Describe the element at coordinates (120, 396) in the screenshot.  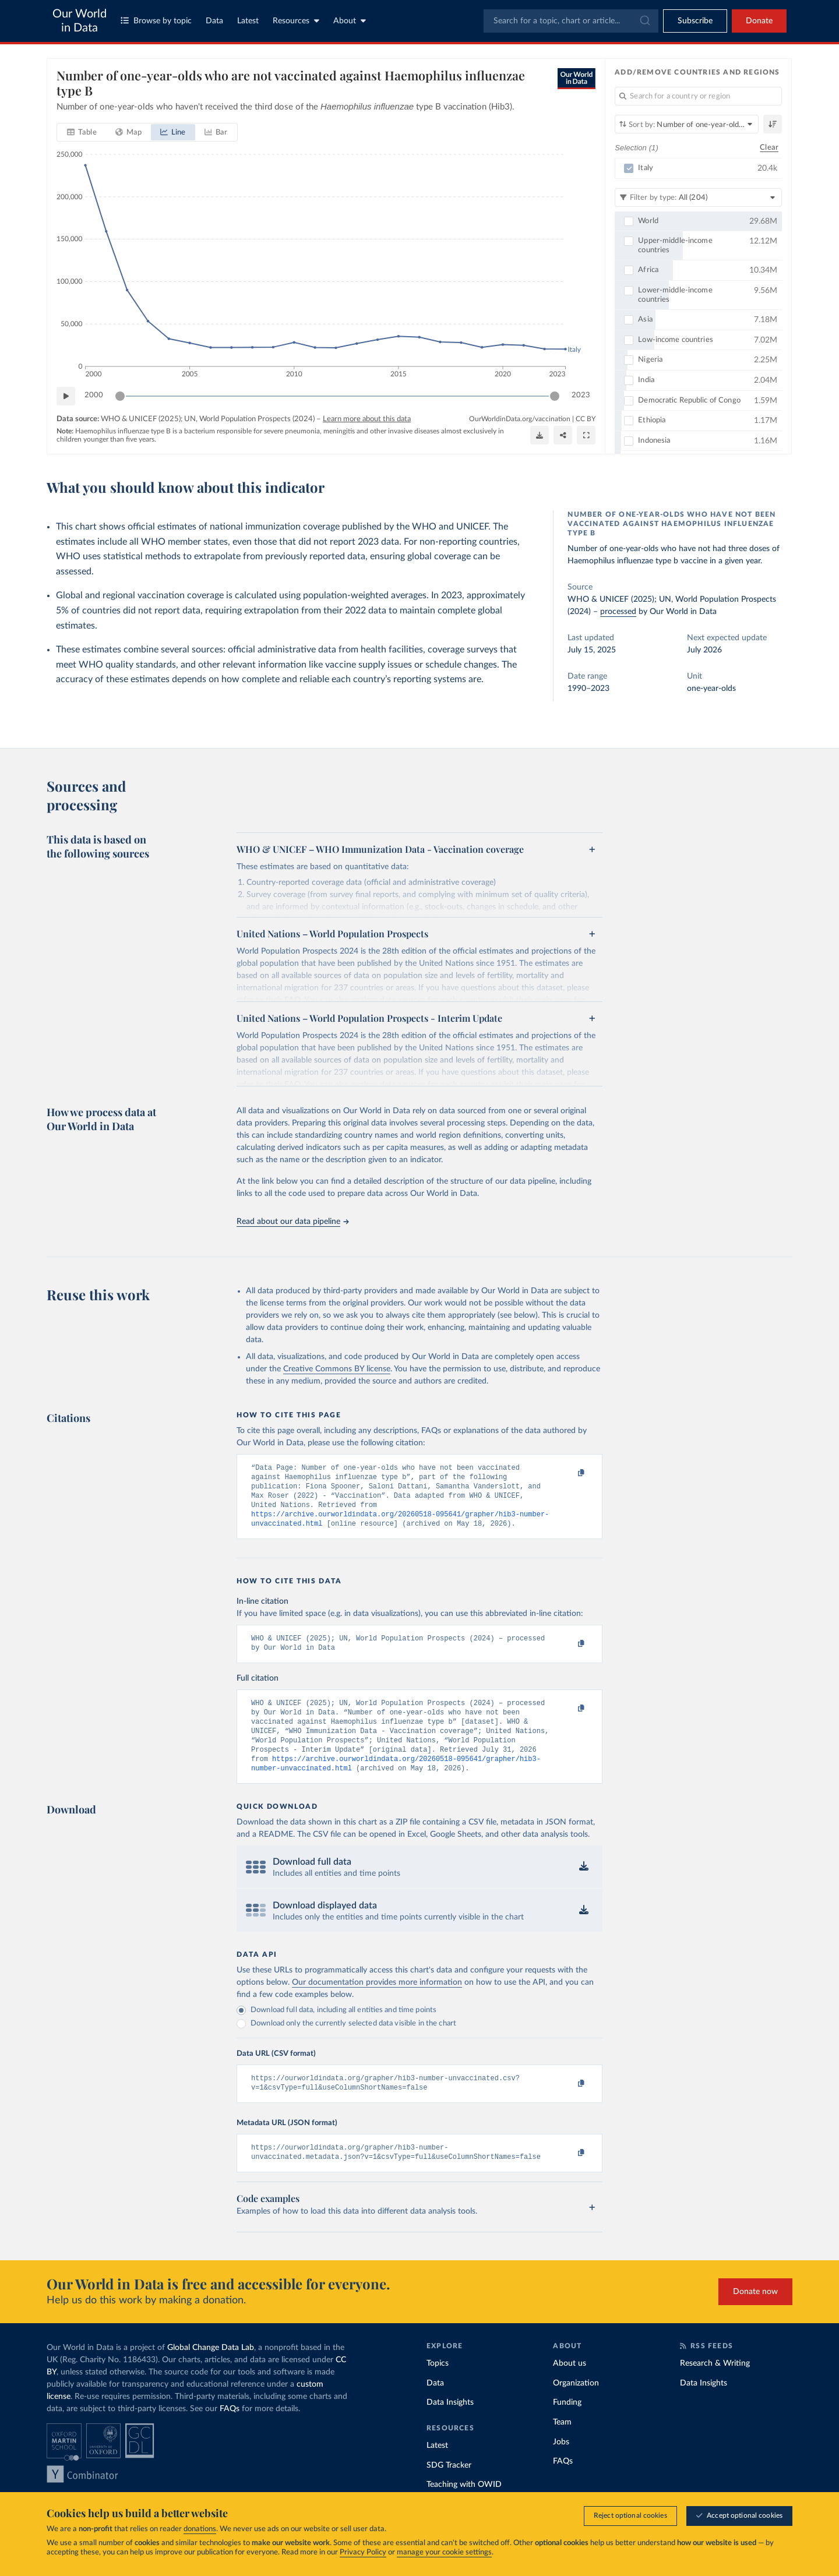
I see `[slider]` at that location.